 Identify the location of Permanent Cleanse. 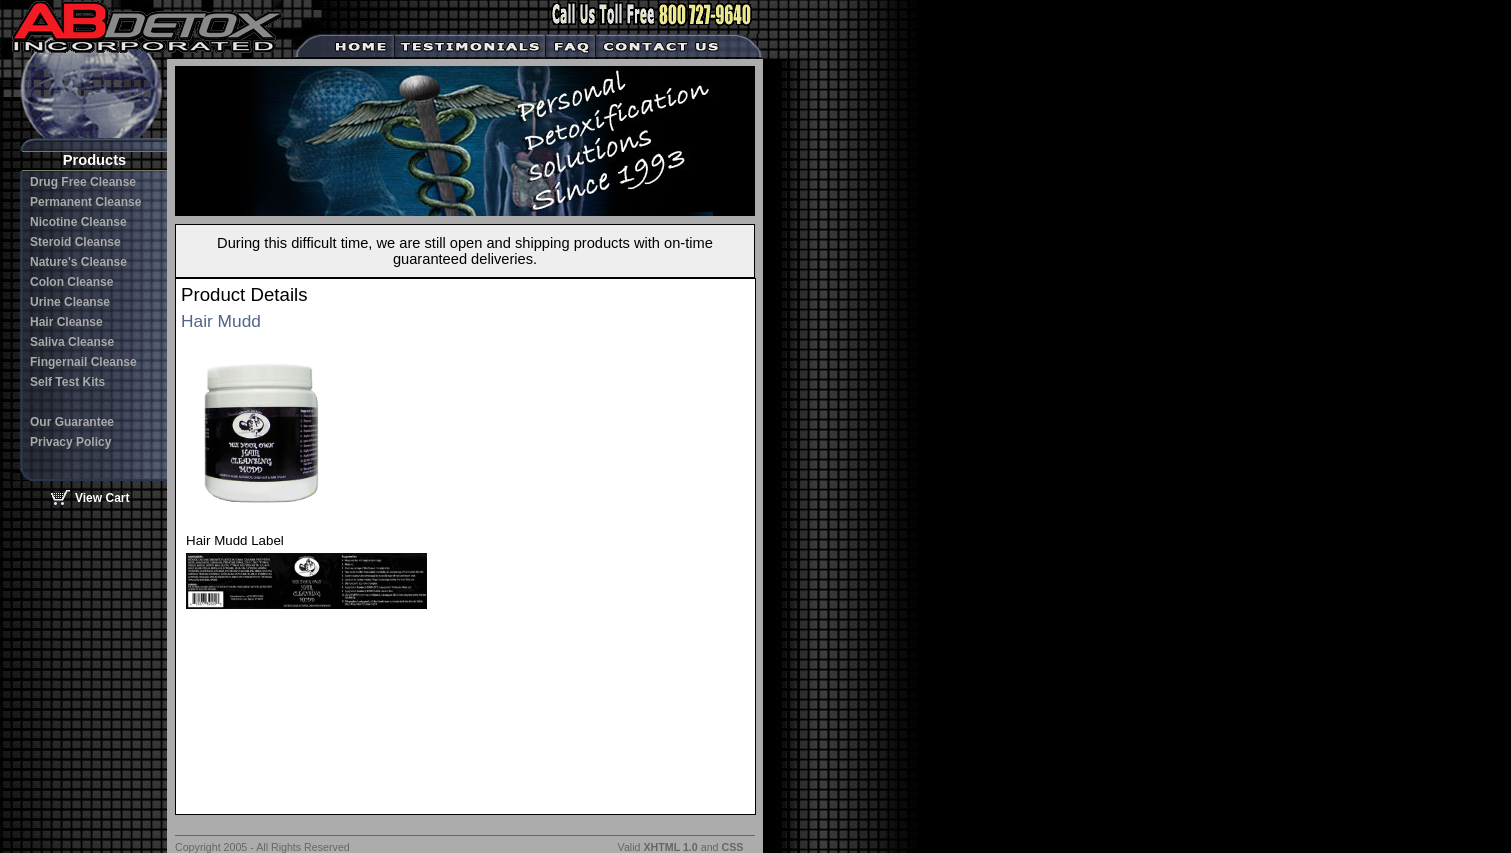
(85, 202).